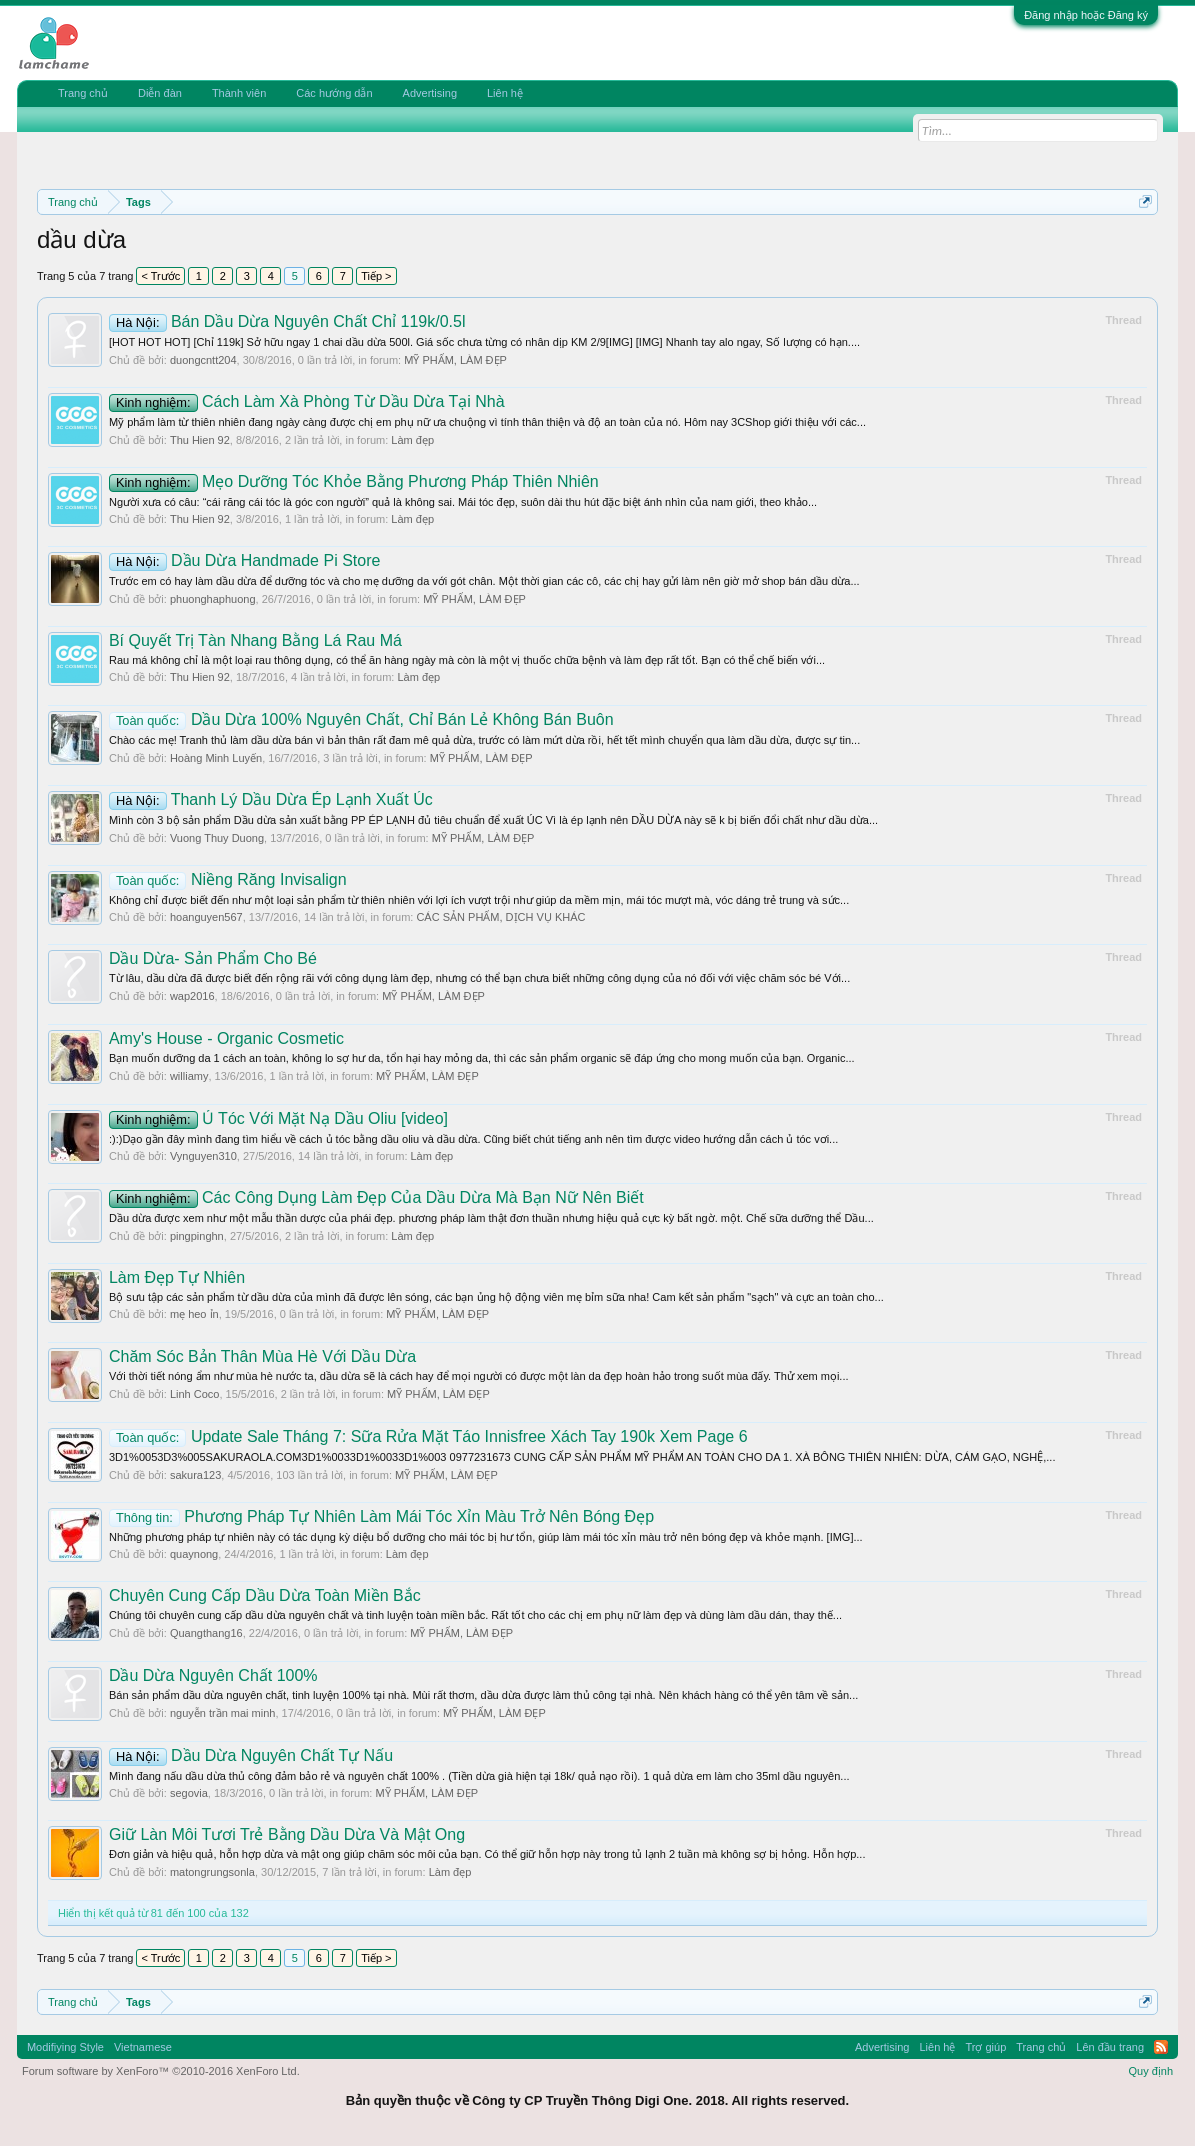  I want to click on Mẹo Dưỡng Tóc Khỏe Bằng Phương Pháp Thiên Nhiên, so click(354, 481).